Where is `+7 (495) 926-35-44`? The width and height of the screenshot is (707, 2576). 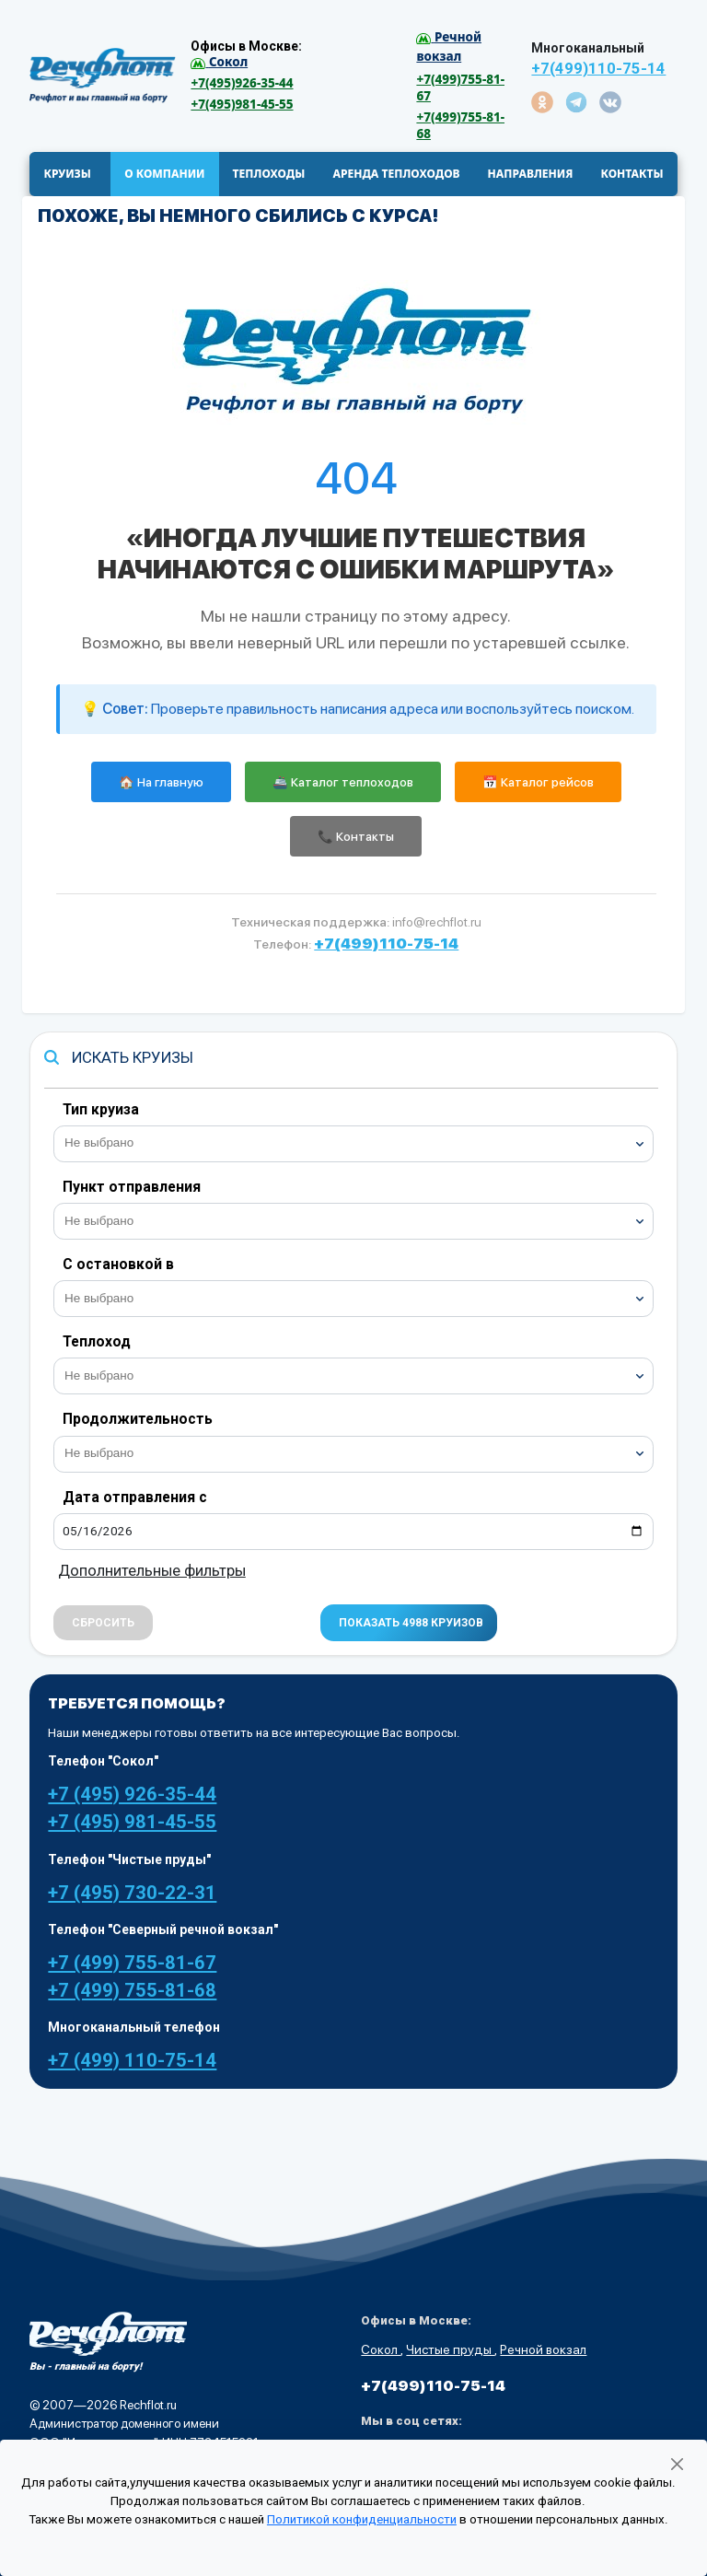
+7 (495) 926-35-44 is located at coordinates (132, 1794).